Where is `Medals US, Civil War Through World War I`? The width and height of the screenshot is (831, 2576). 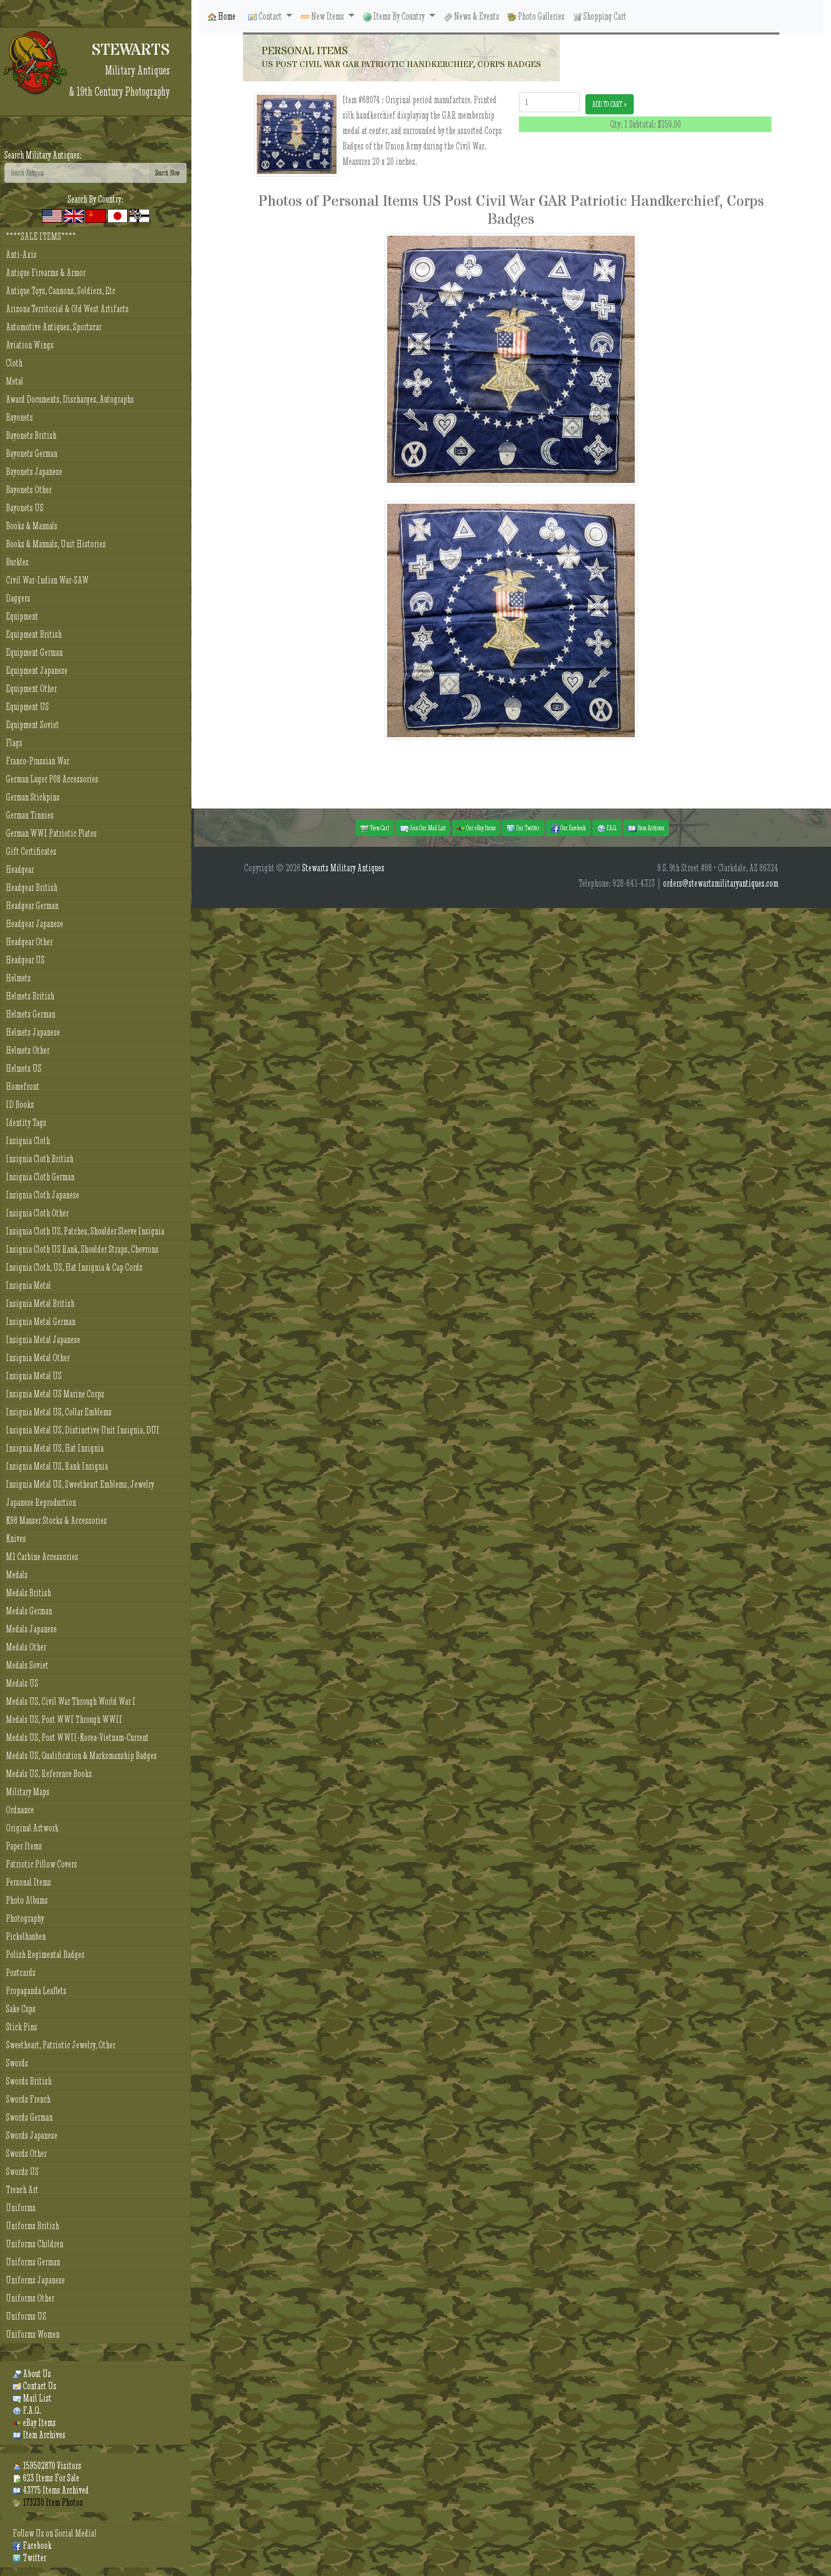
Medals US, Civil War Through World War I is located at coordinates (71, 1701).